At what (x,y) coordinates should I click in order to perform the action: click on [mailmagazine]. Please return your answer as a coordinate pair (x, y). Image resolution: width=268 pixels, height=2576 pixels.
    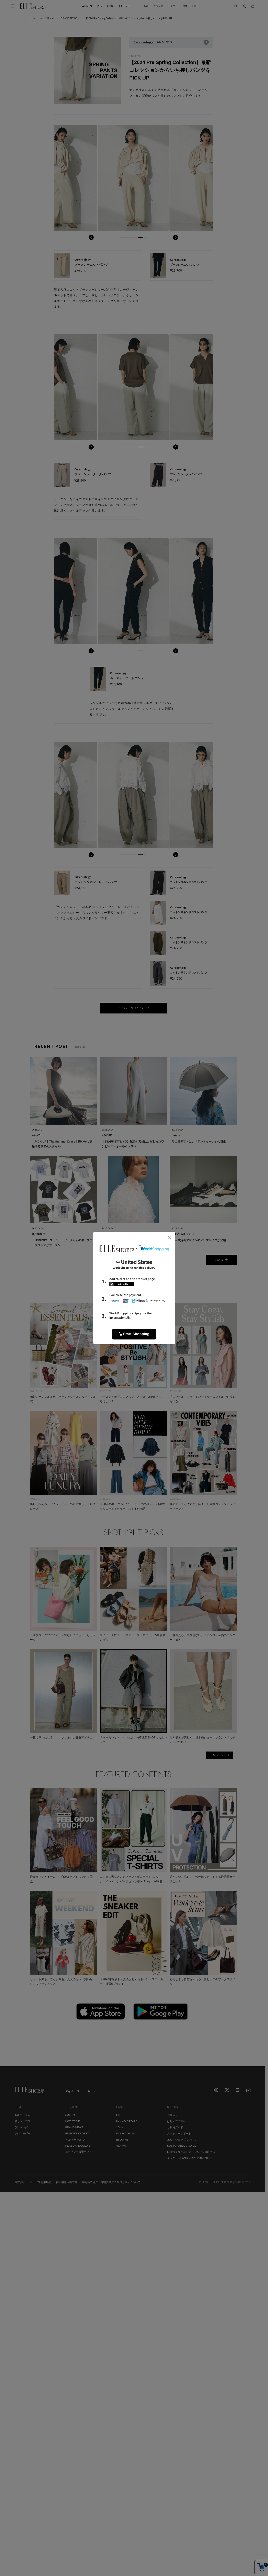
    Looking at the image, I should click on (248, 2090).